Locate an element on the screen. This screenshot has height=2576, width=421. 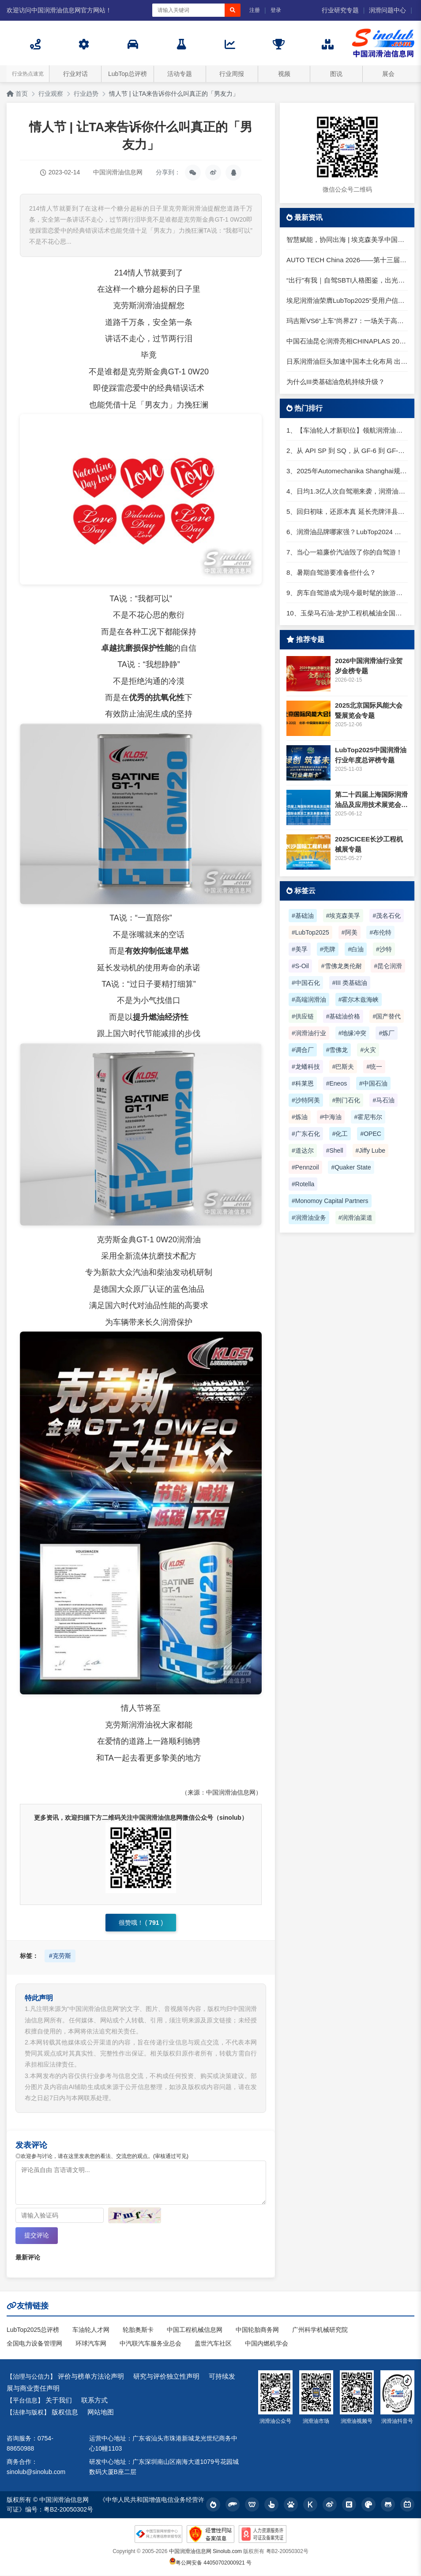
4、日均1.3亿人次自驾潮来袭，润滑油行业解锁增长新密码​ is located at coordinates (347, 491).